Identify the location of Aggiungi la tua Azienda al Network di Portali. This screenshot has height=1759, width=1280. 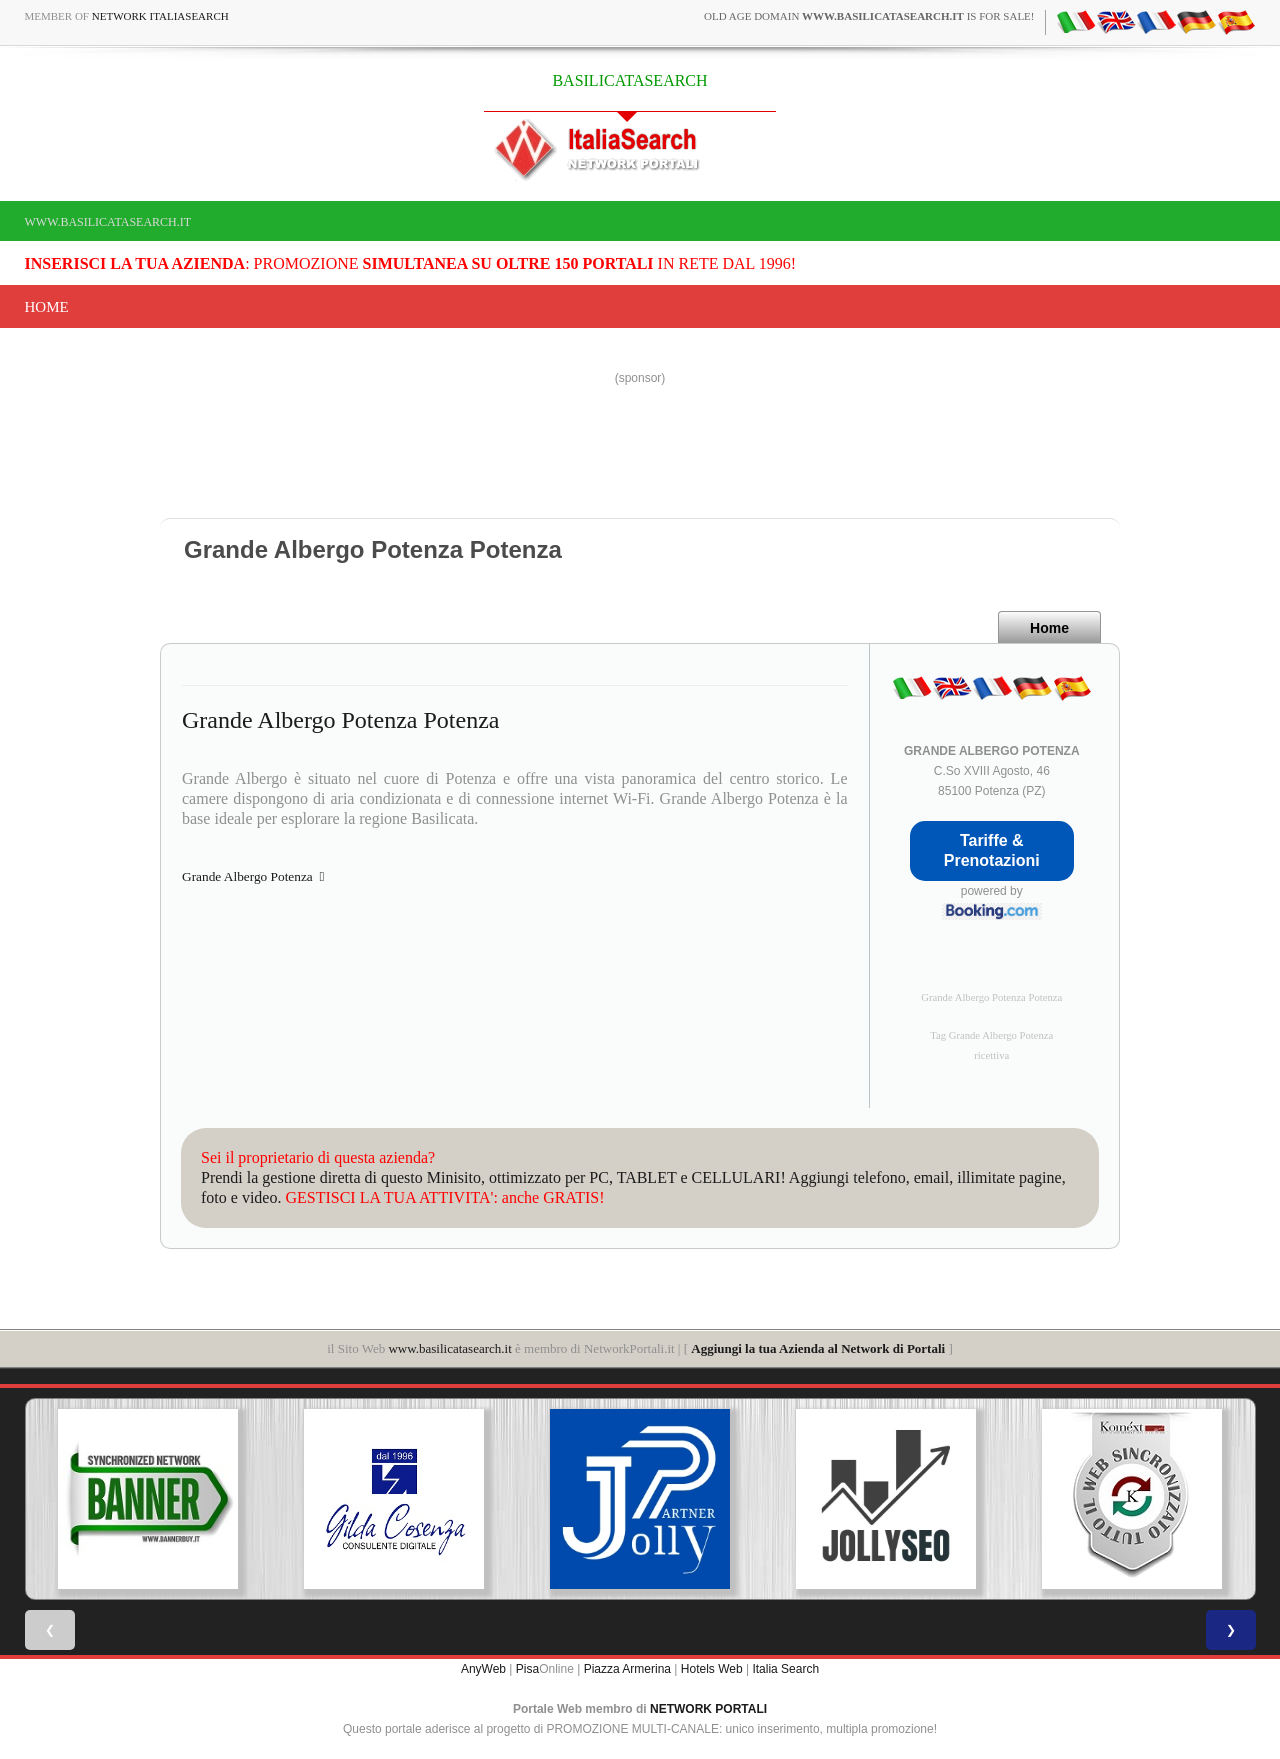
(818, 1348).